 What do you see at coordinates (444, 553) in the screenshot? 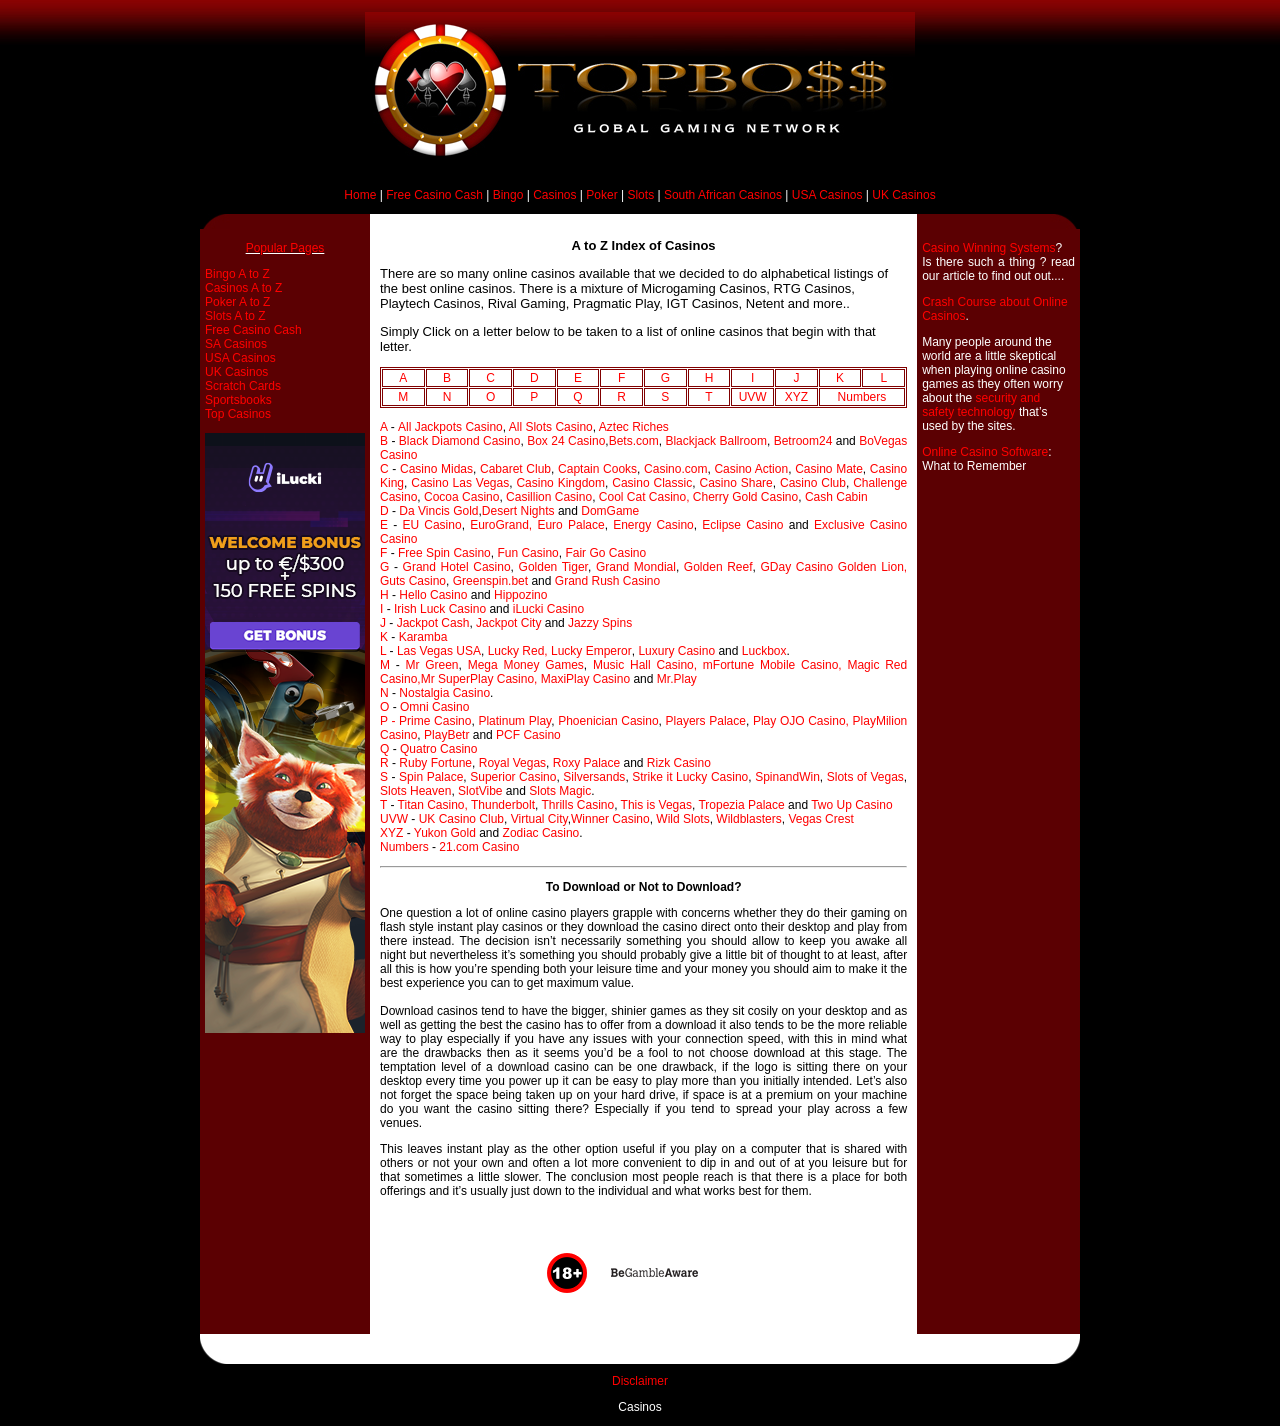
I see `Free Spin Casino` at bounding box center [444, 553].